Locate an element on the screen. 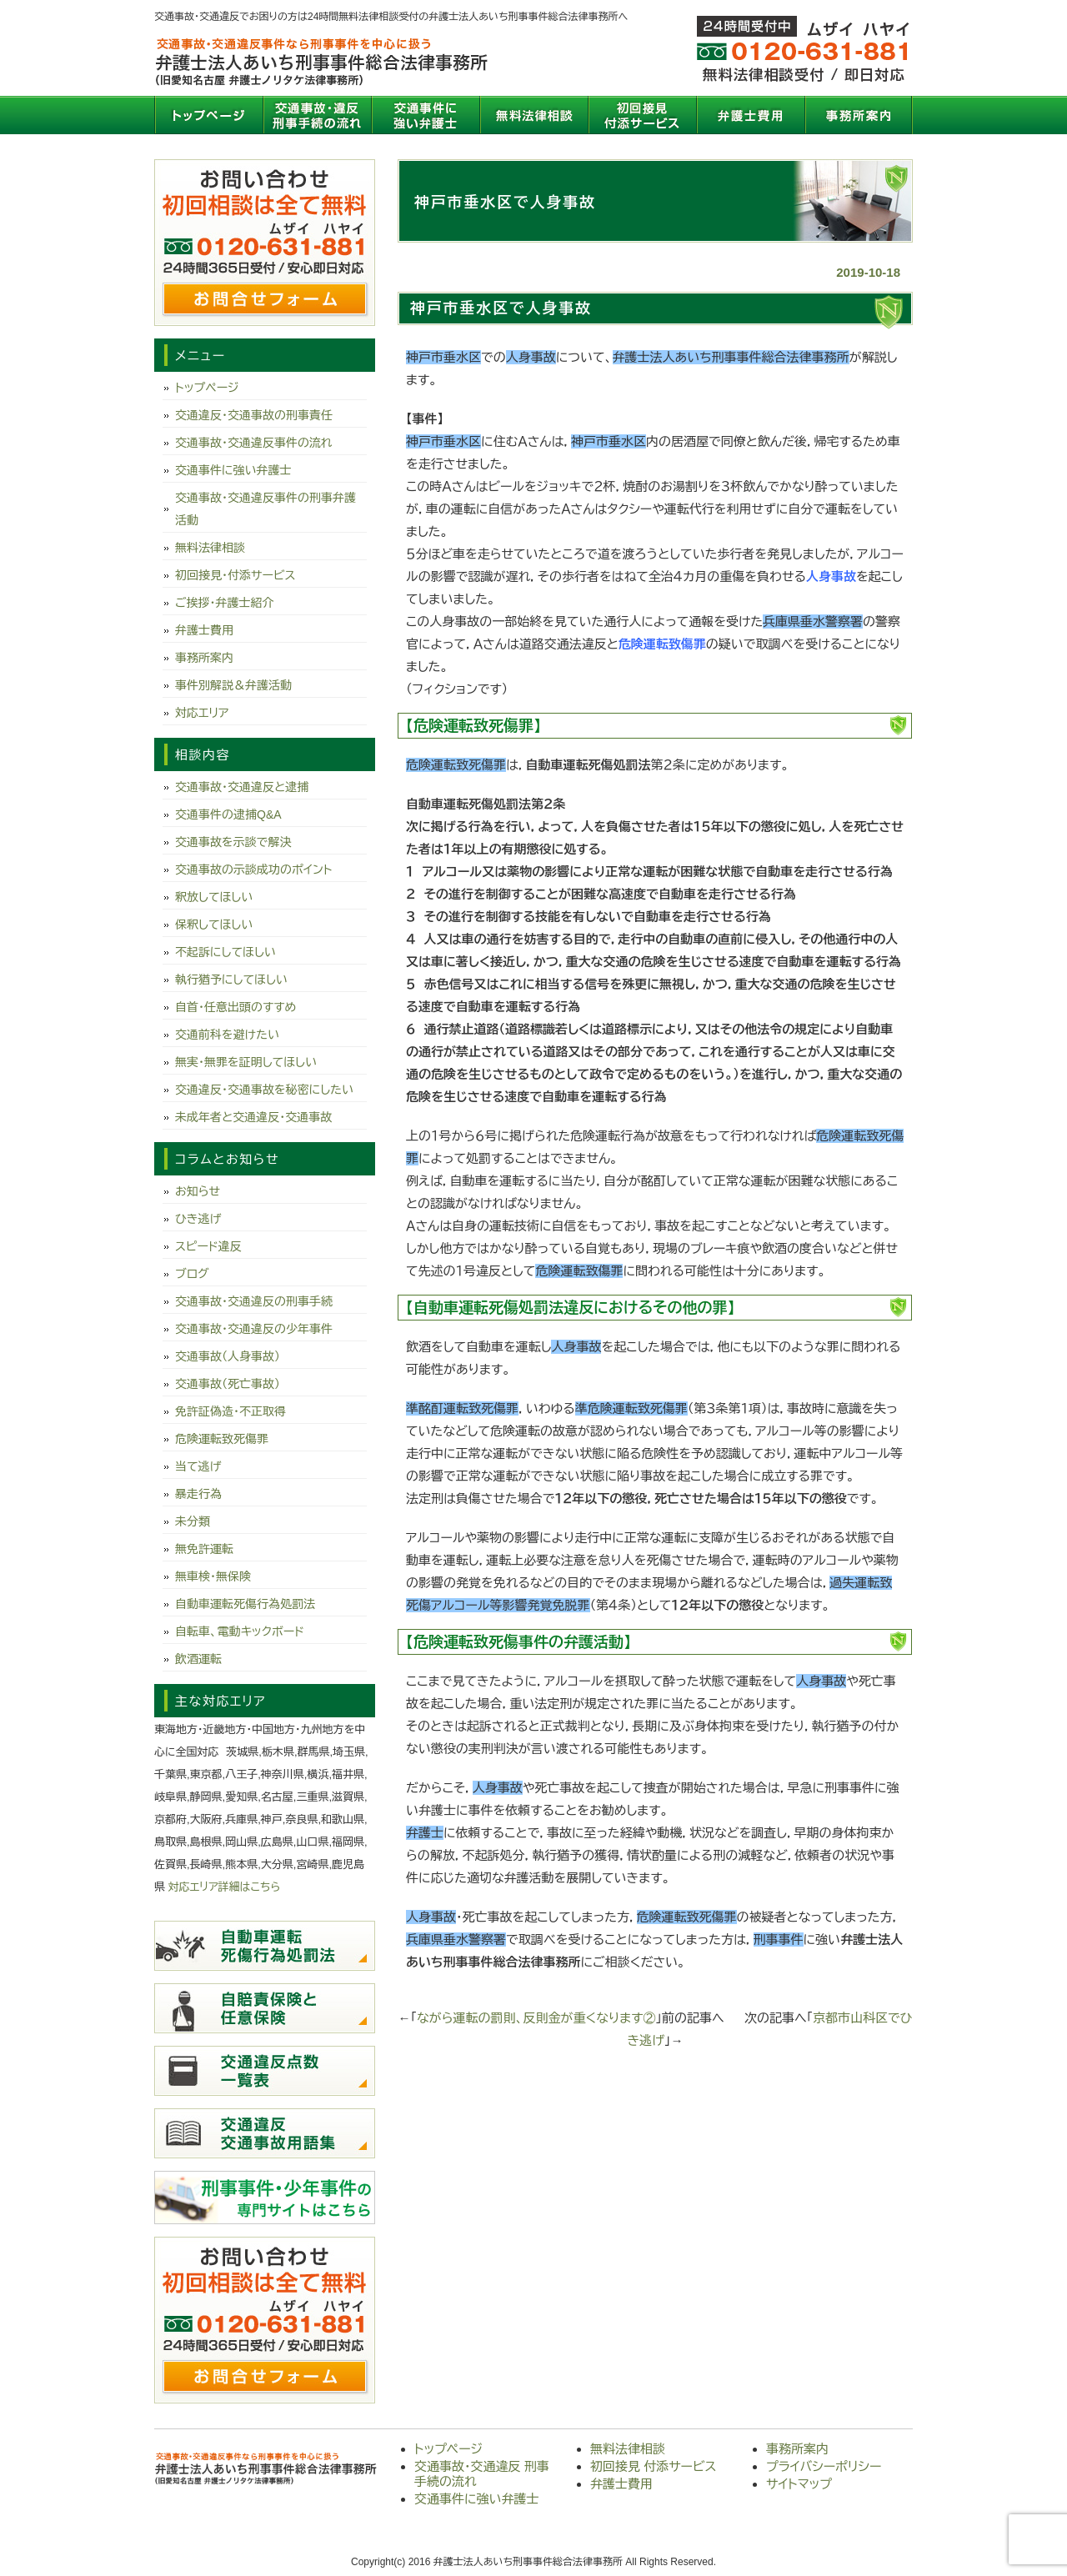 The height and width of the screenshot is (2576, 1067). 未分類 is located at coordinates (192, 1521).